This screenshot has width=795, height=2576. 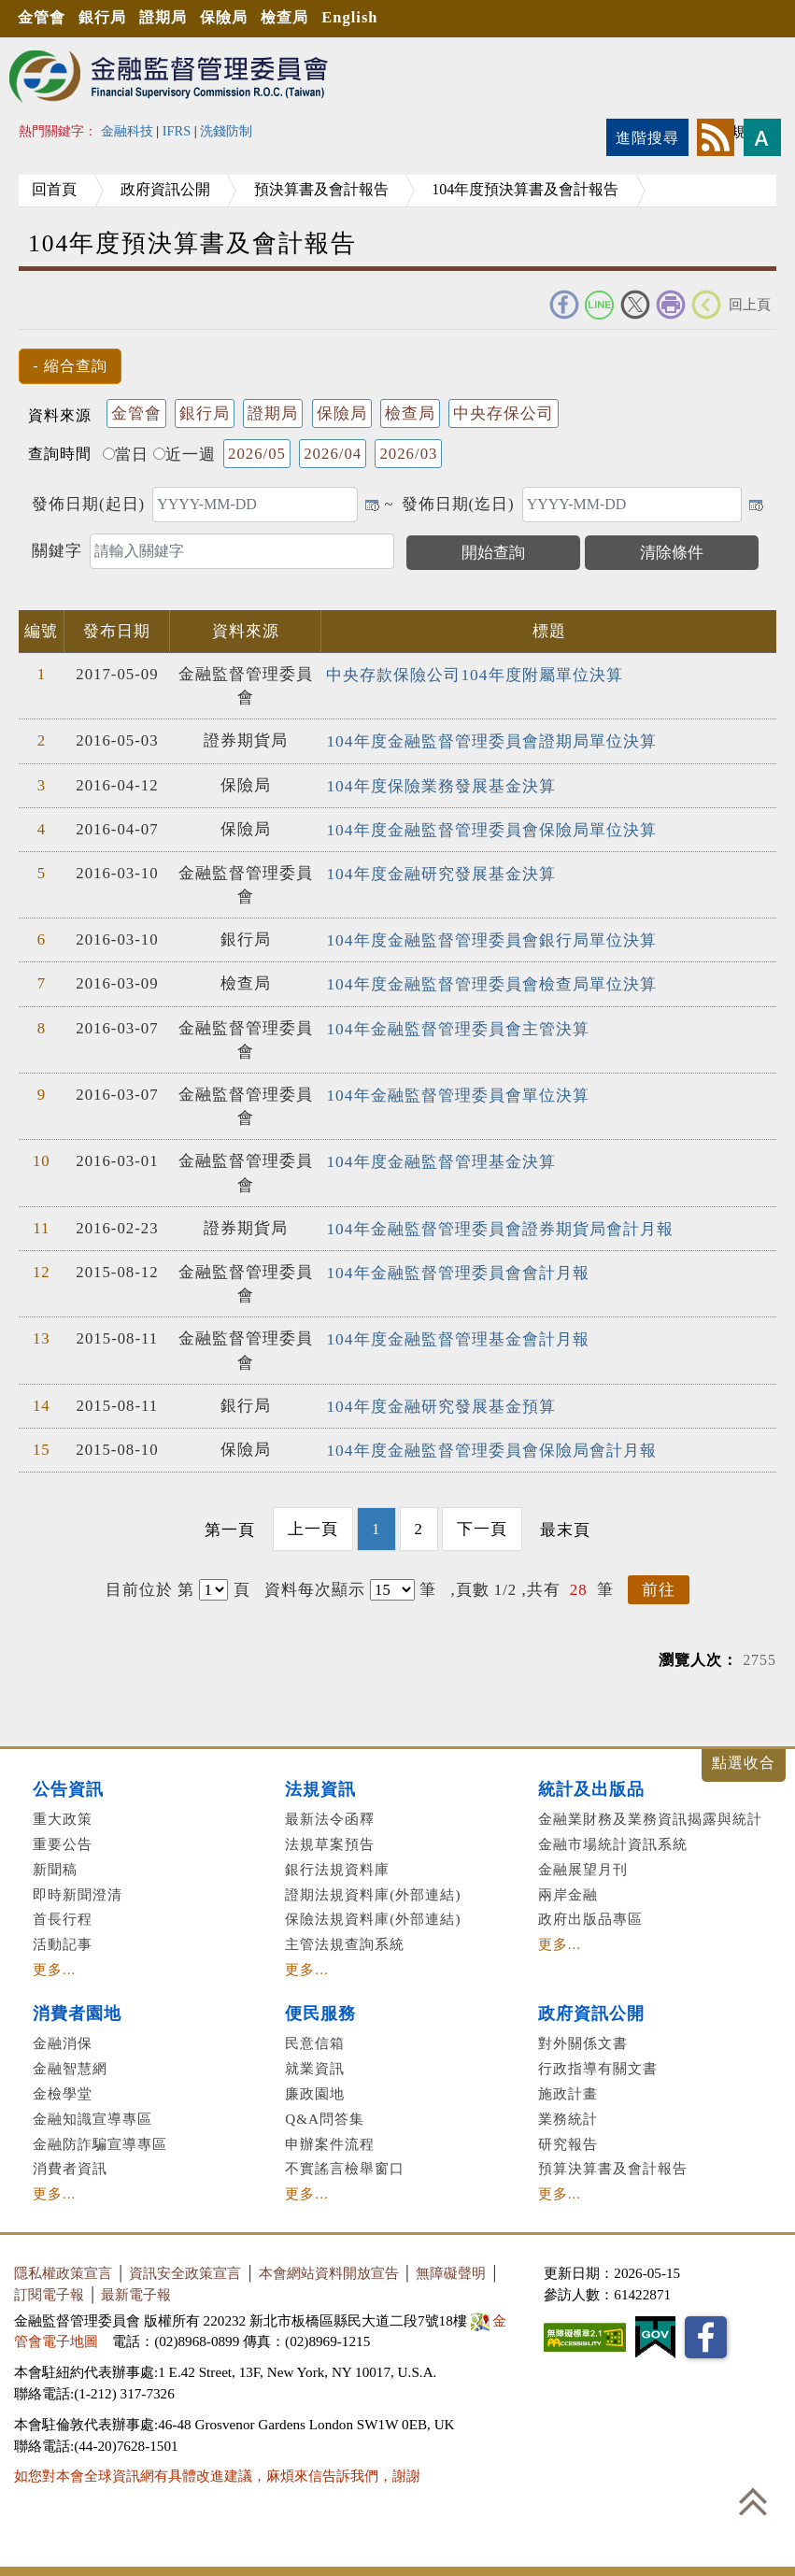 I want to click on 金融防詐騙宣導專區, so click(x=100, y=2136).